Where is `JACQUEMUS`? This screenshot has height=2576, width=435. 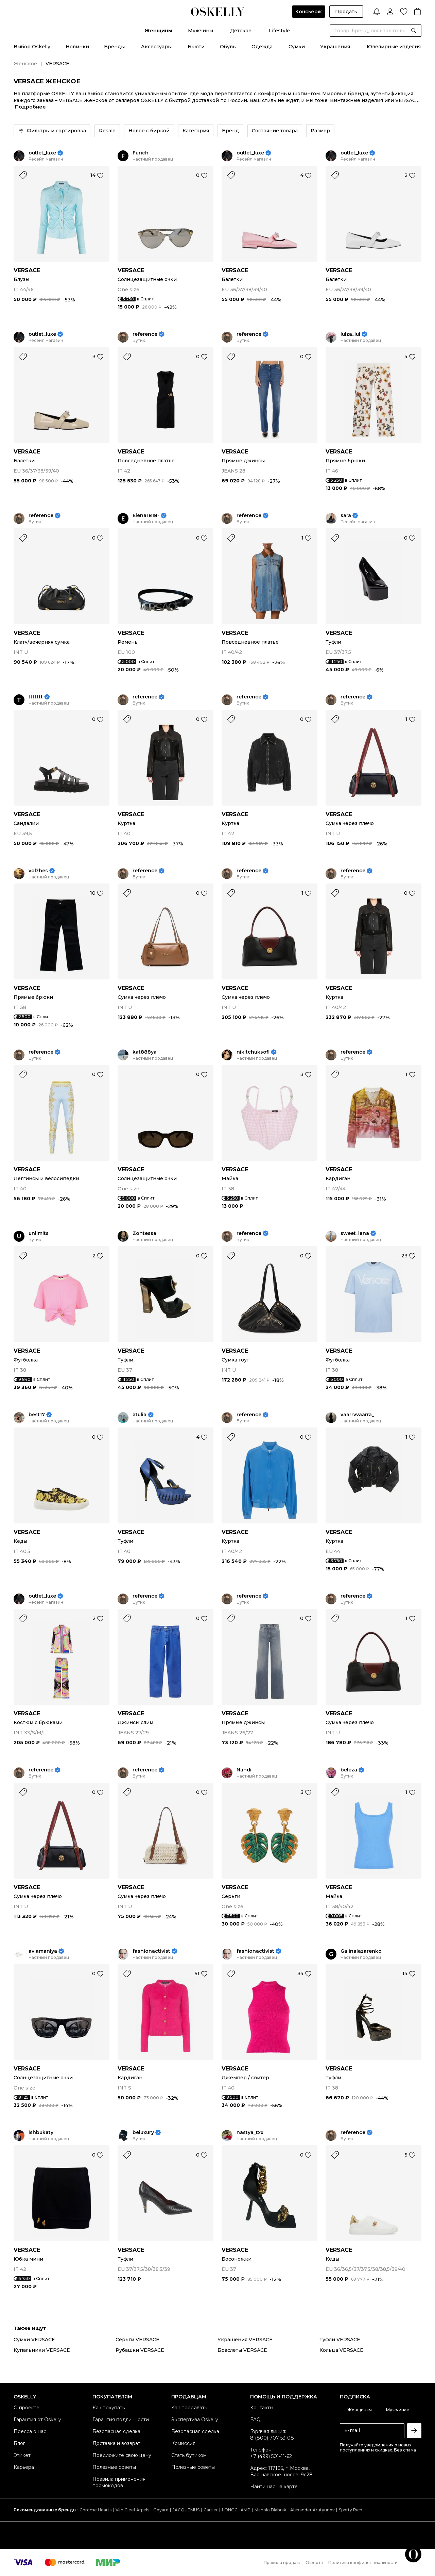 JACQUEMUS is located at coordinates (186, 2509).